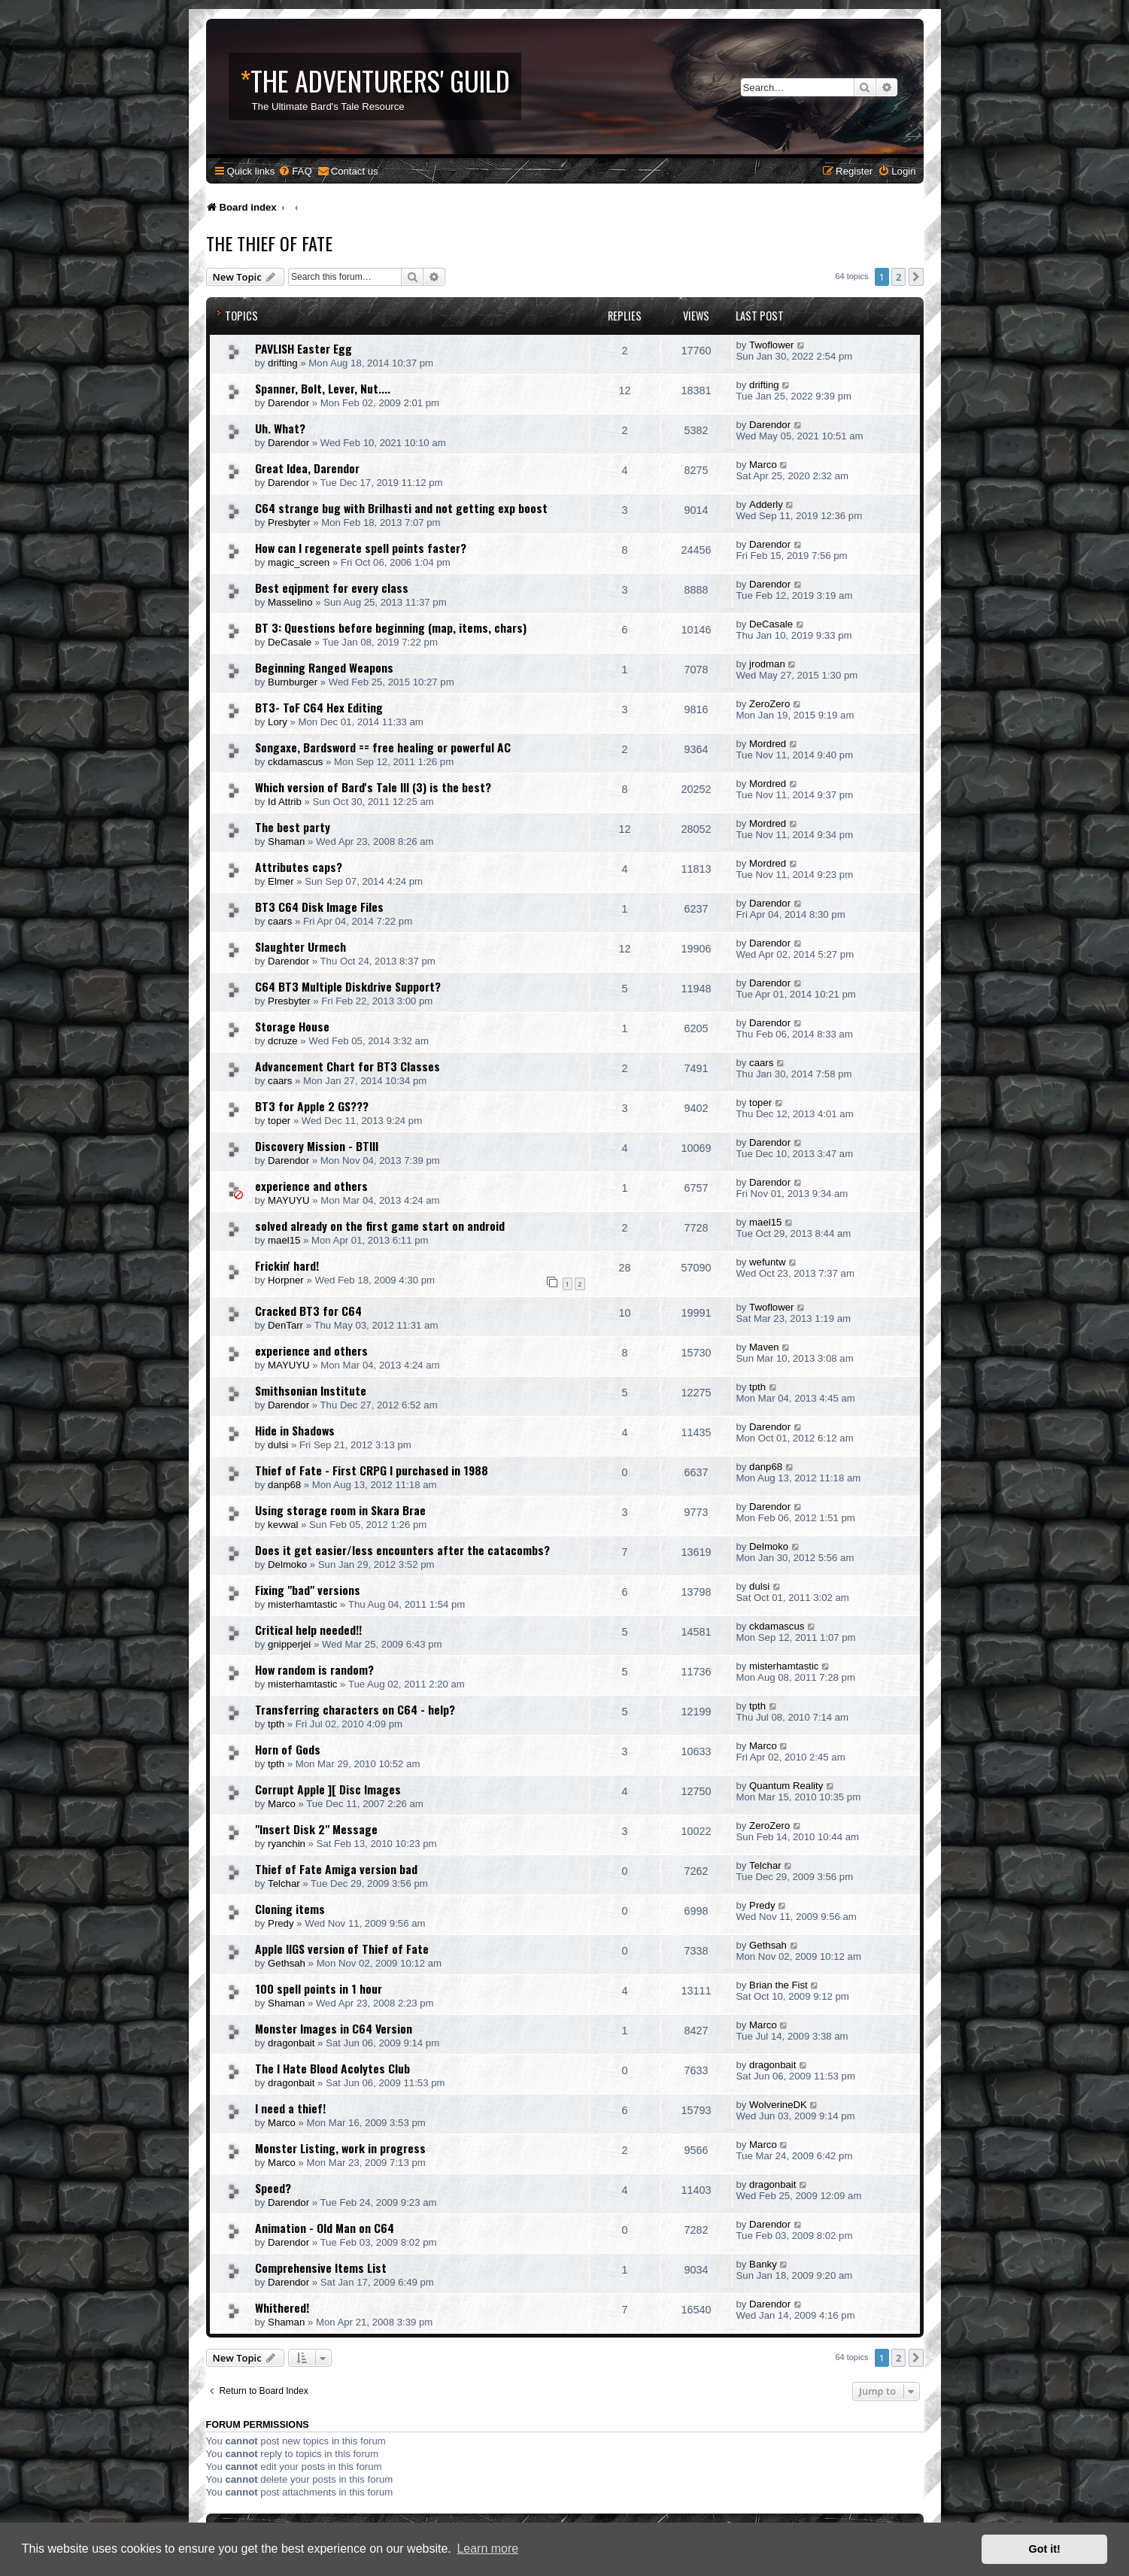 The image size is (1129, 2576). I want to click on WolverineDK, so click(778, 2104).